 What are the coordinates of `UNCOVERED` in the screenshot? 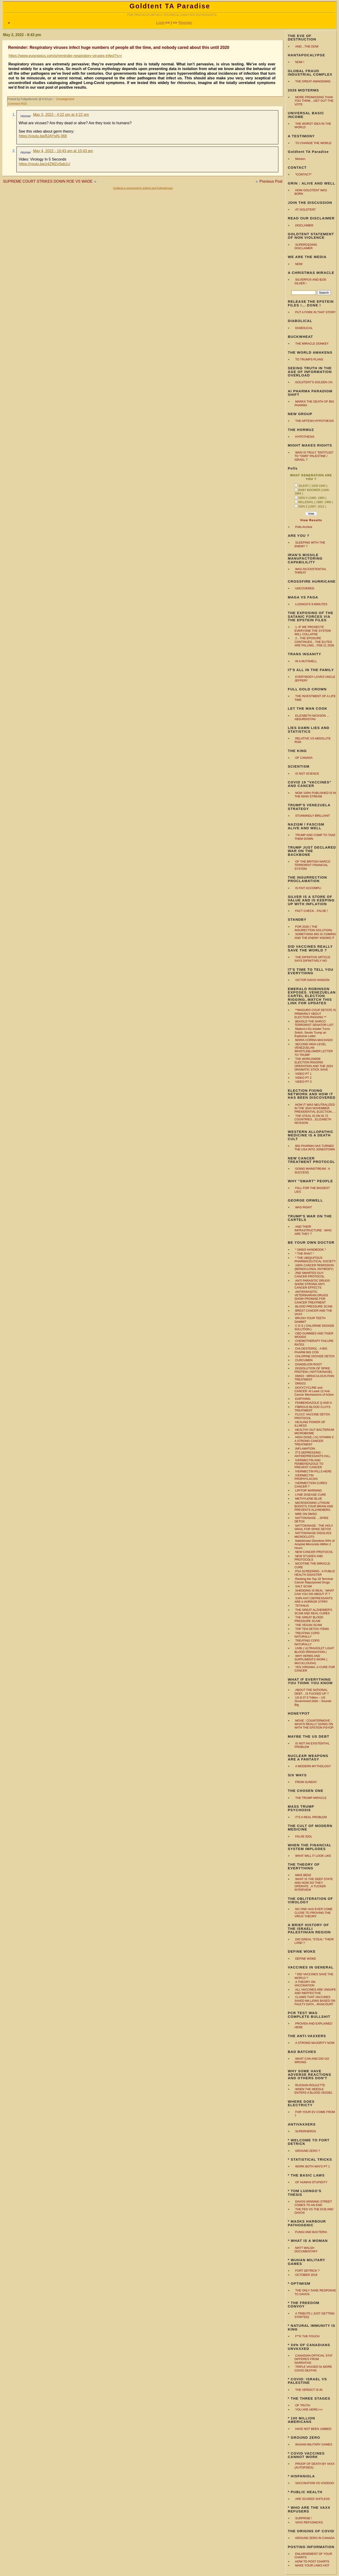 It's located at (304, 588).